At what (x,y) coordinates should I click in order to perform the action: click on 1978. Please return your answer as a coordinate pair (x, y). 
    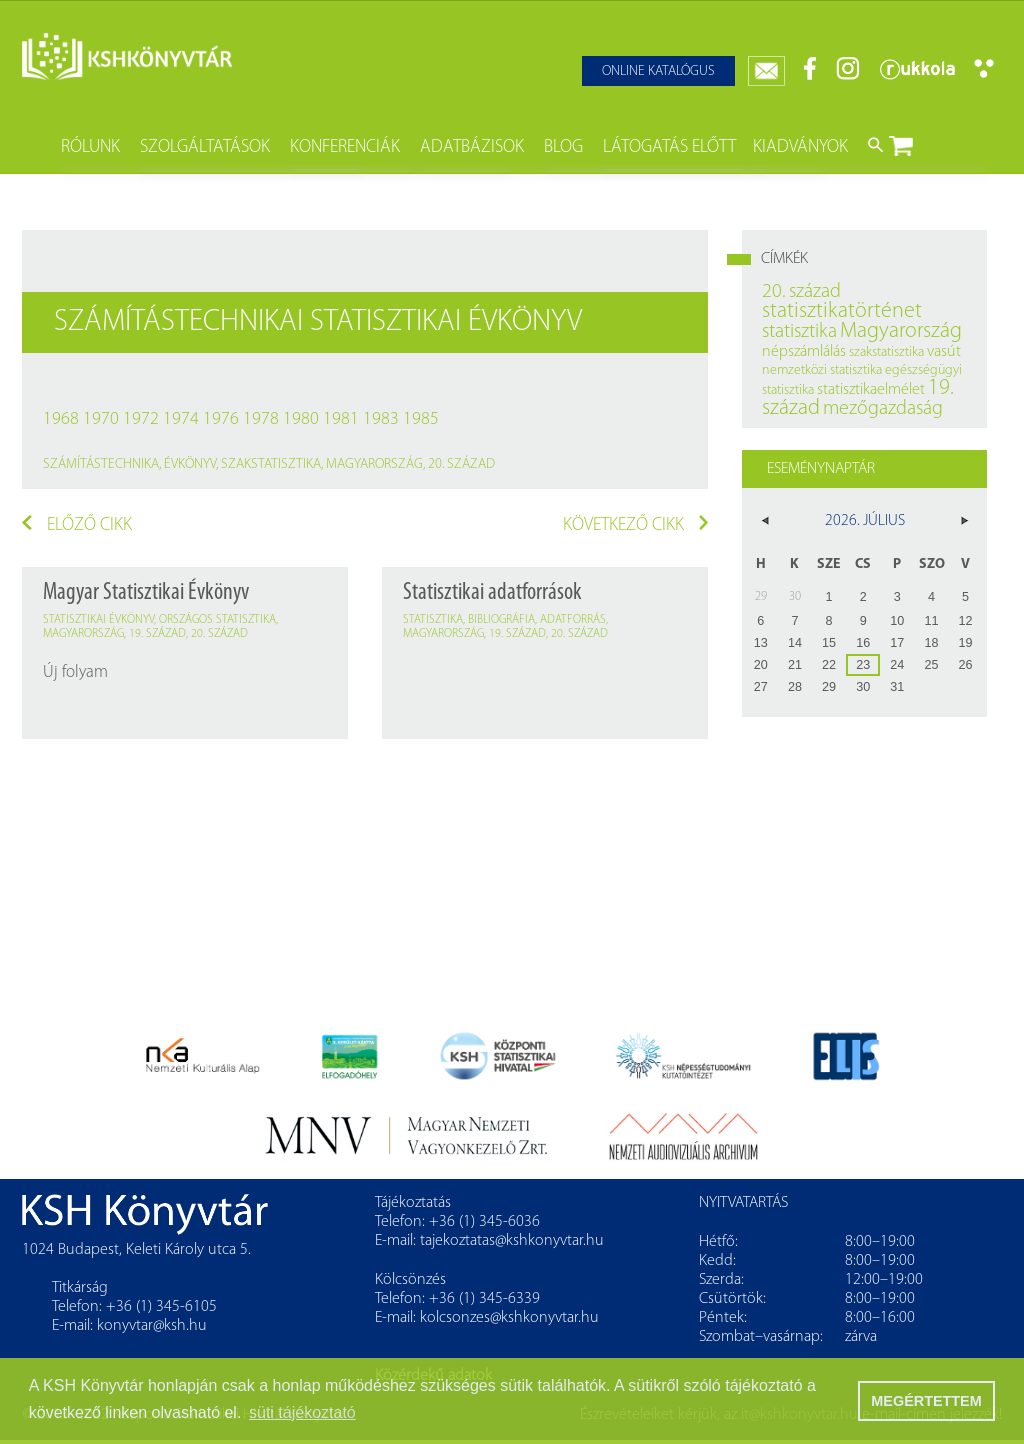
    Looking at the image, I should click on (261, 419).